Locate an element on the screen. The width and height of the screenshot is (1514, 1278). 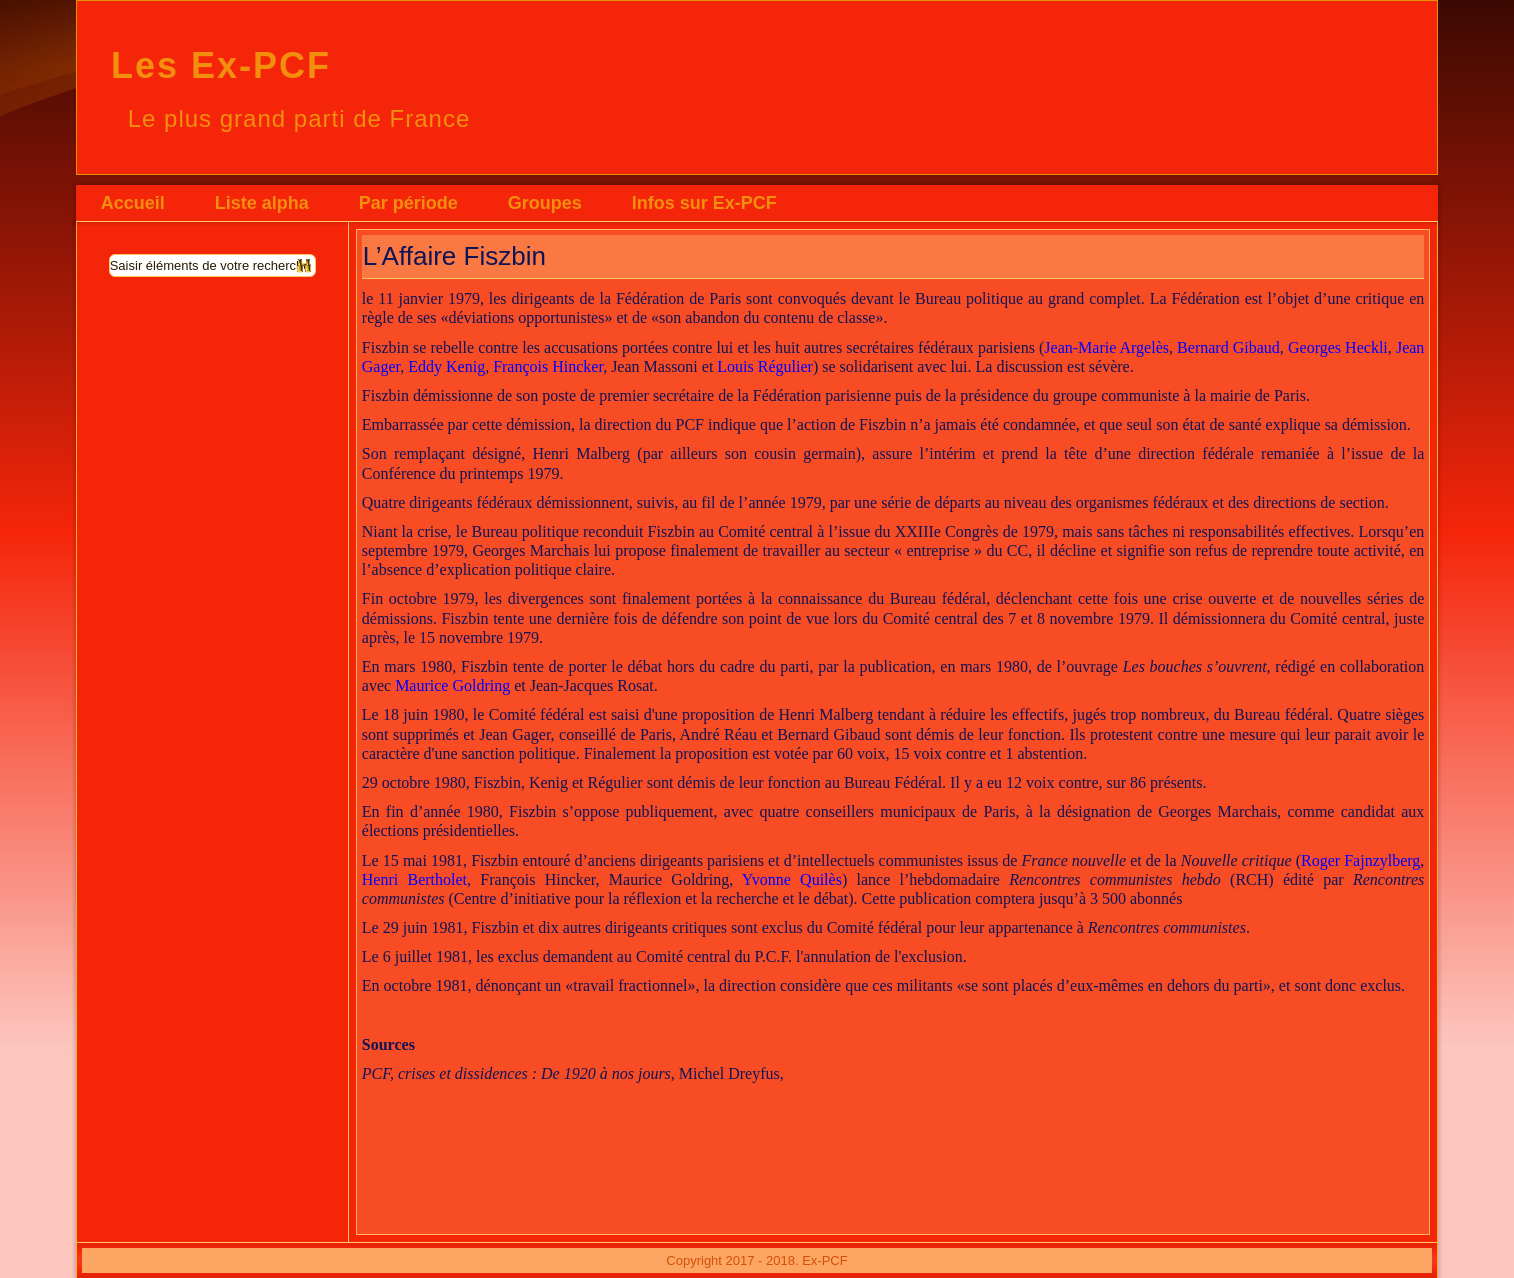
Henri Bertholet is located at coordinates (414, 879).